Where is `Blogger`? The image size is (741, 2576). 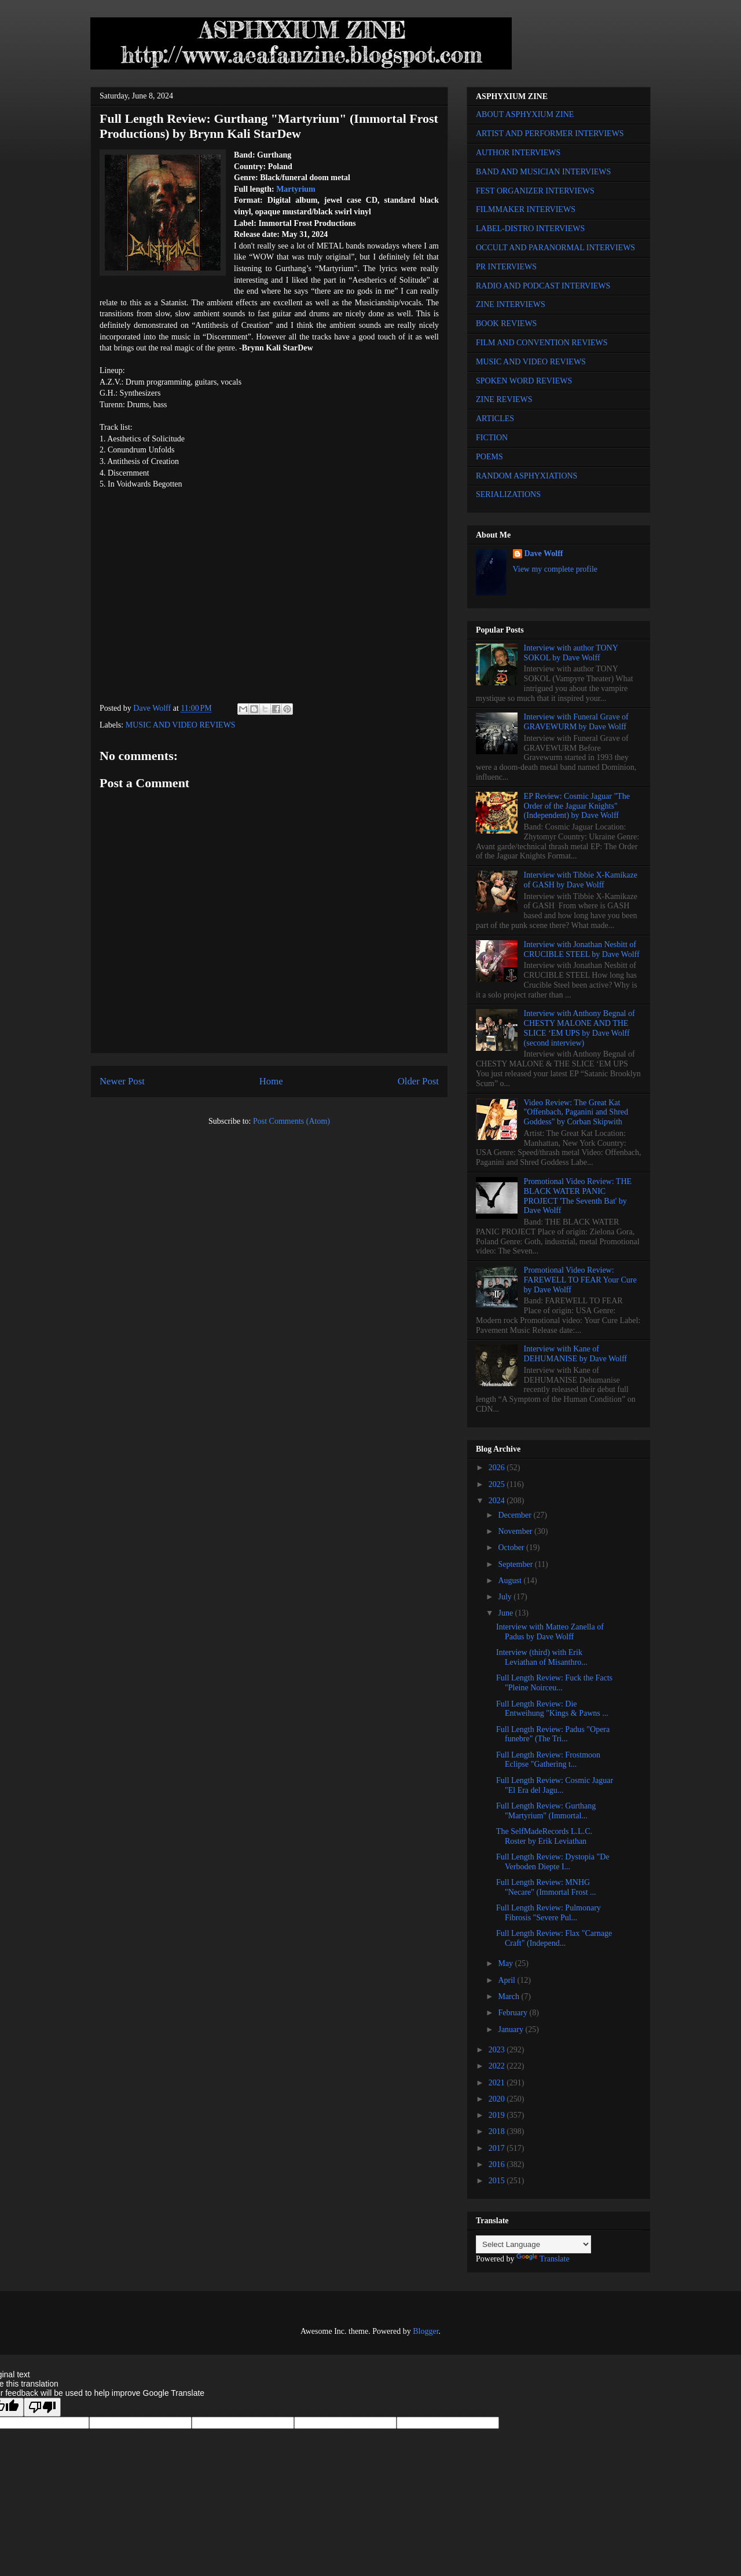 Blogger is located at coordinates (425, 2331).